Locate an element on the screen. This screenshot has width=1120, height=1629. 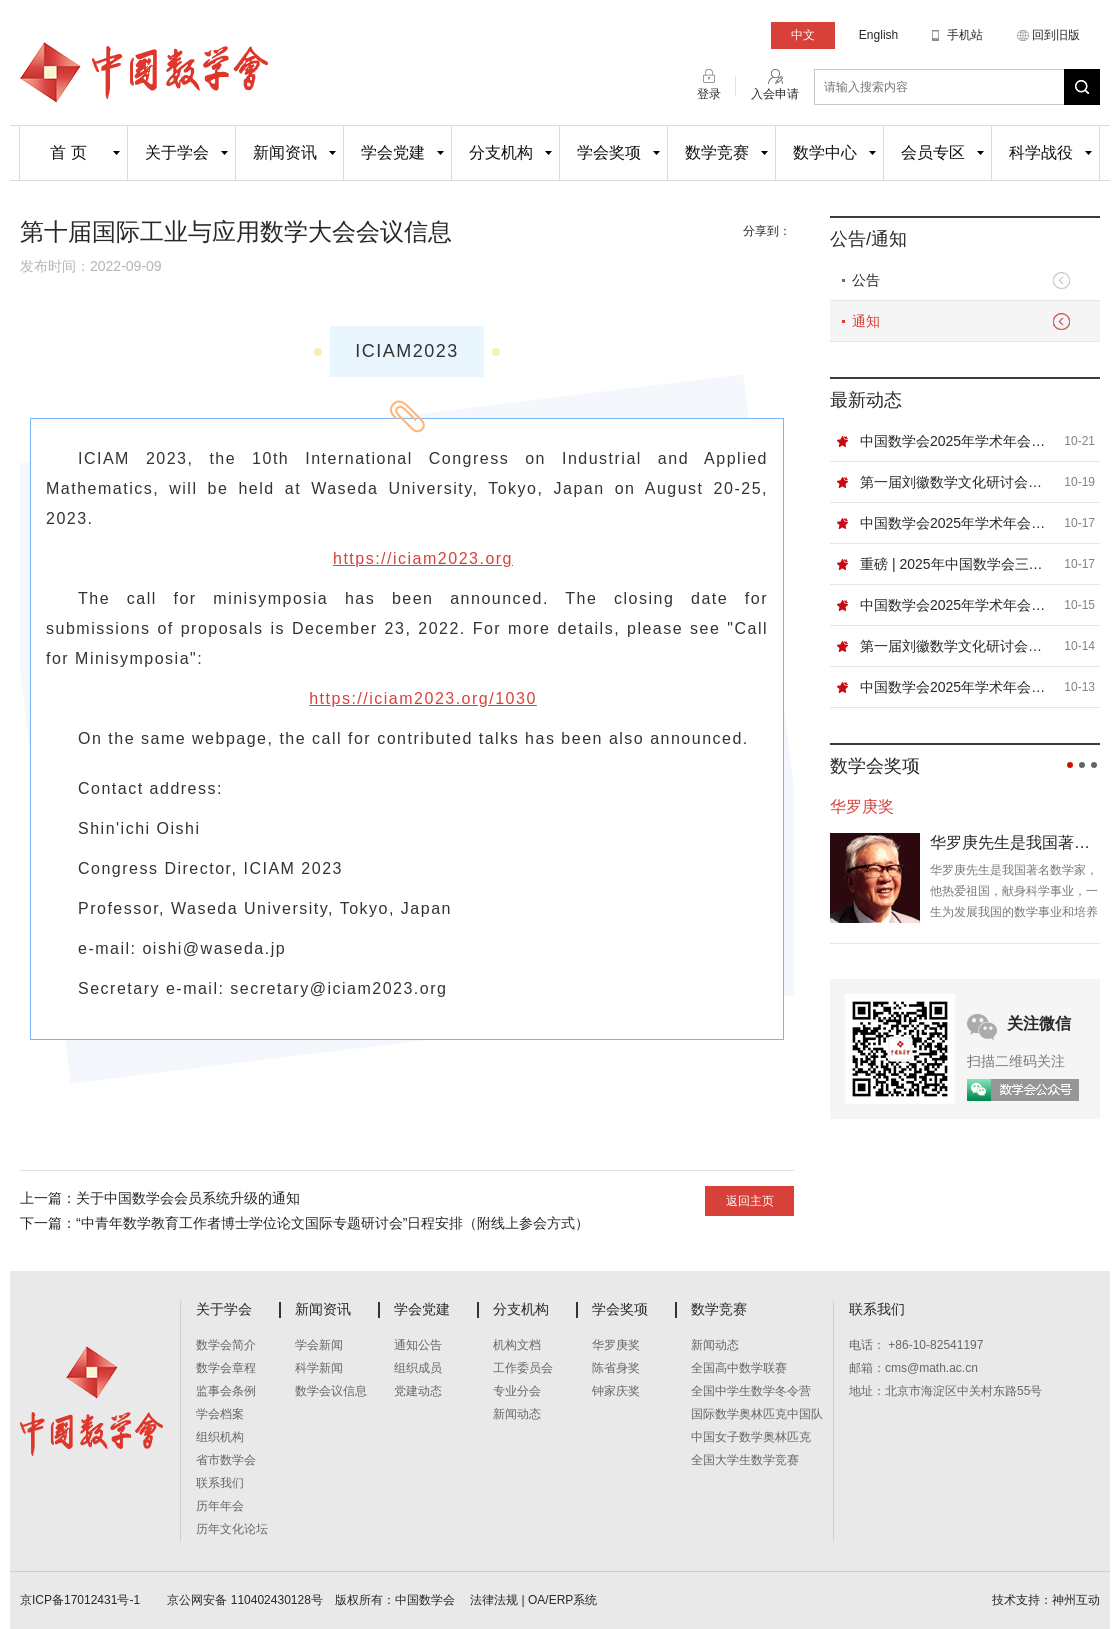
数学会章程 is located at coordinates (226, 1368).